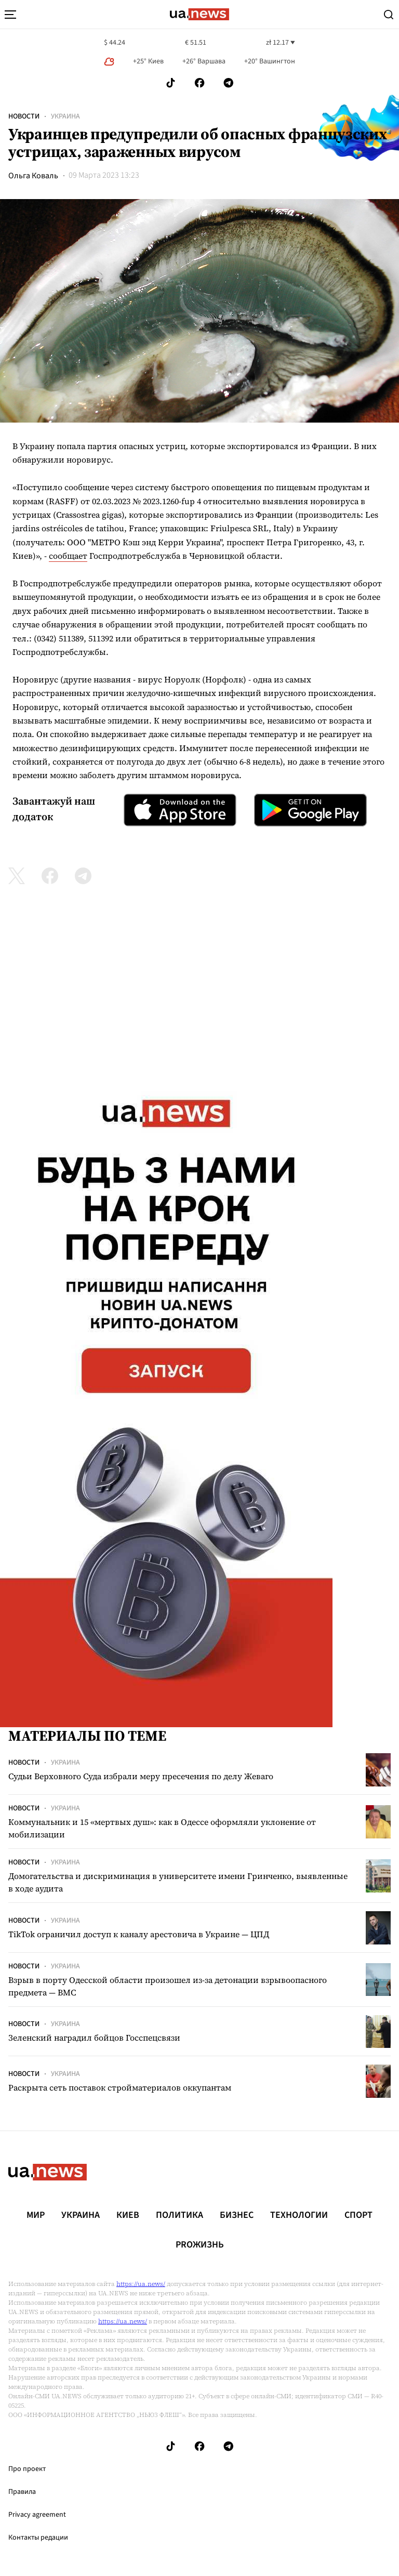  Describe the element at coordinates (22, 2492) in the screenshot. I see `Правила` at that location.